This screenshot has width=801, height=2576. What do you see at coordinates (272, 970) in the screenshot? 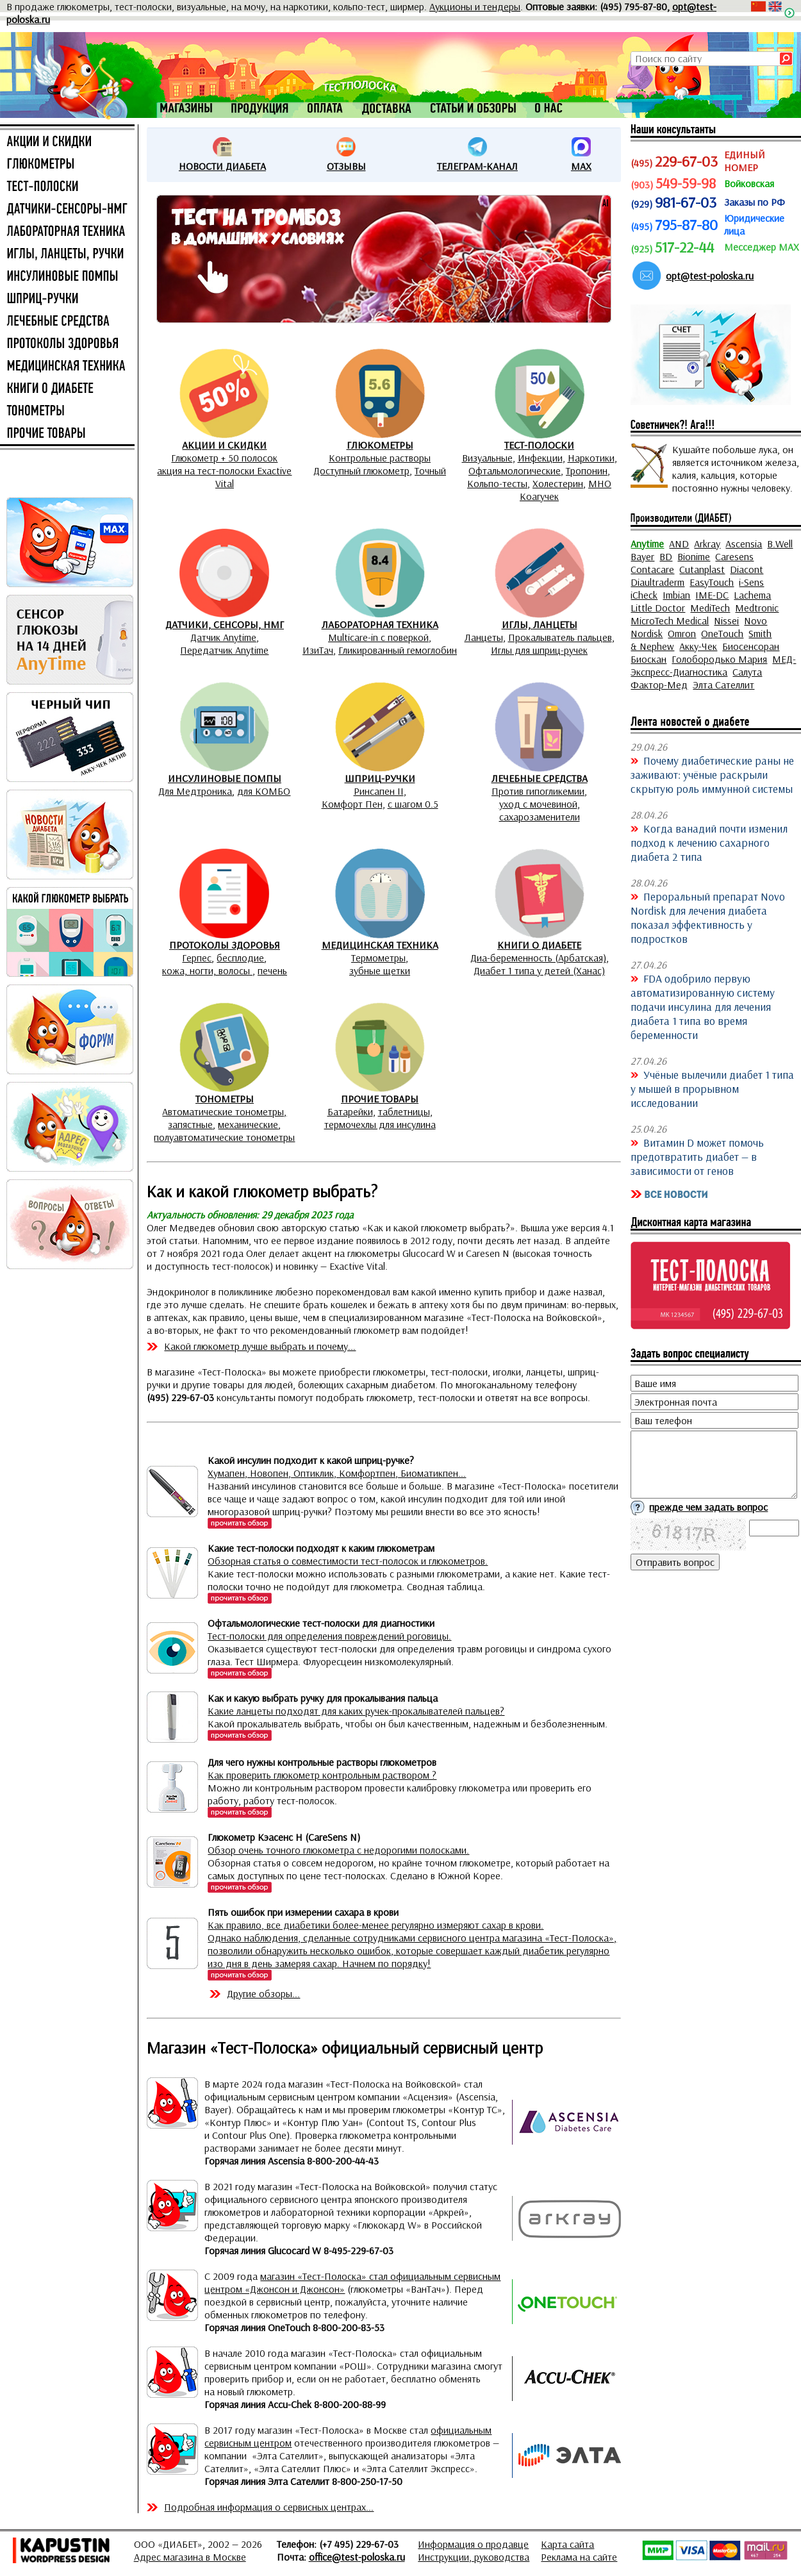
I see `печень` at bounding box center [272, 970].